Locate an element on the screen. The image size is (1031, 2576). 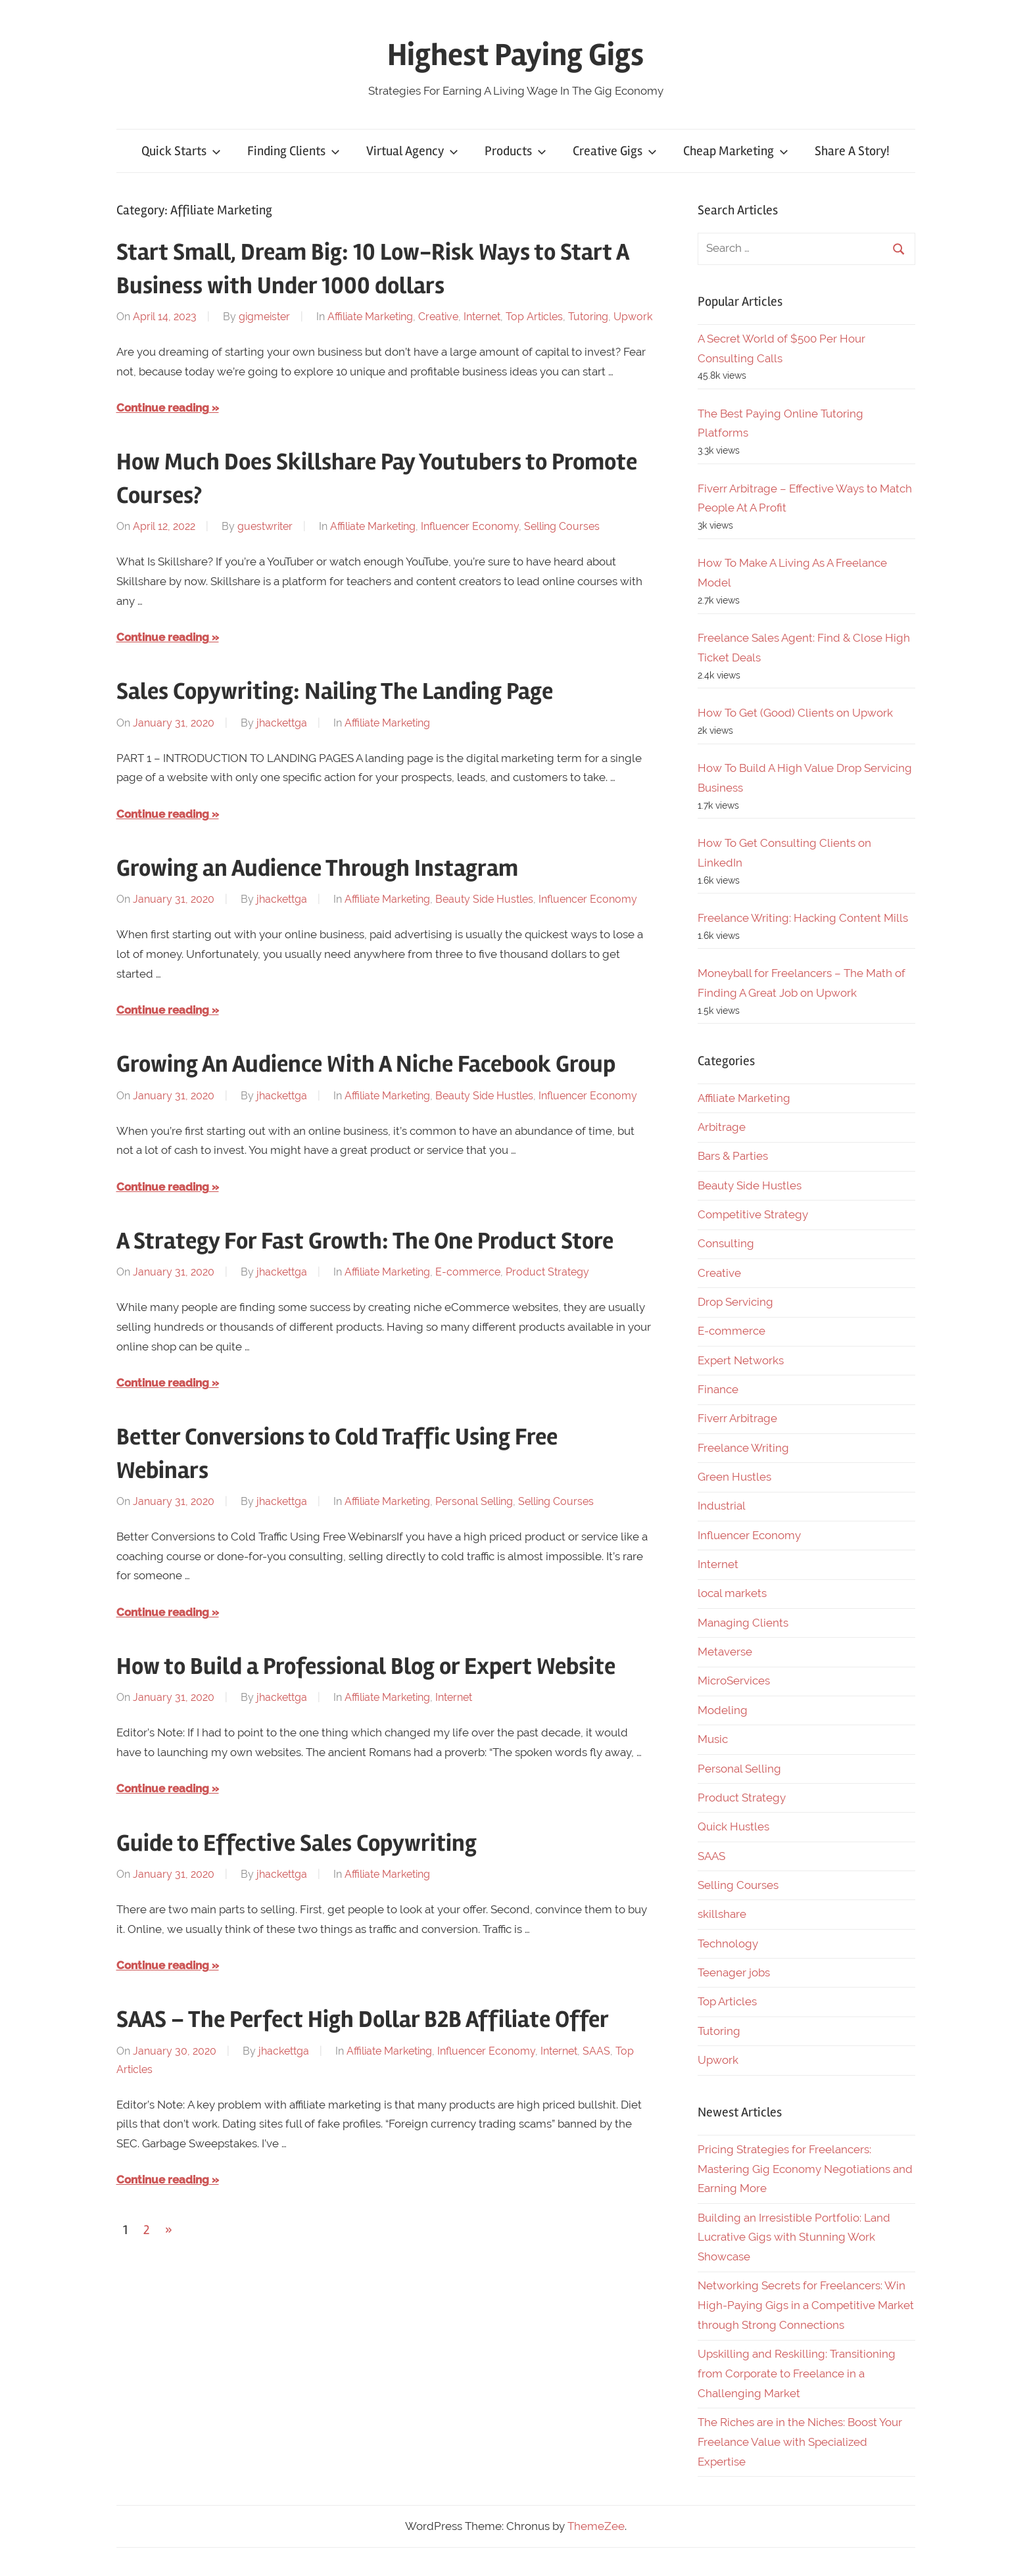
Green Hustles is located at coordinates (734, 1476).